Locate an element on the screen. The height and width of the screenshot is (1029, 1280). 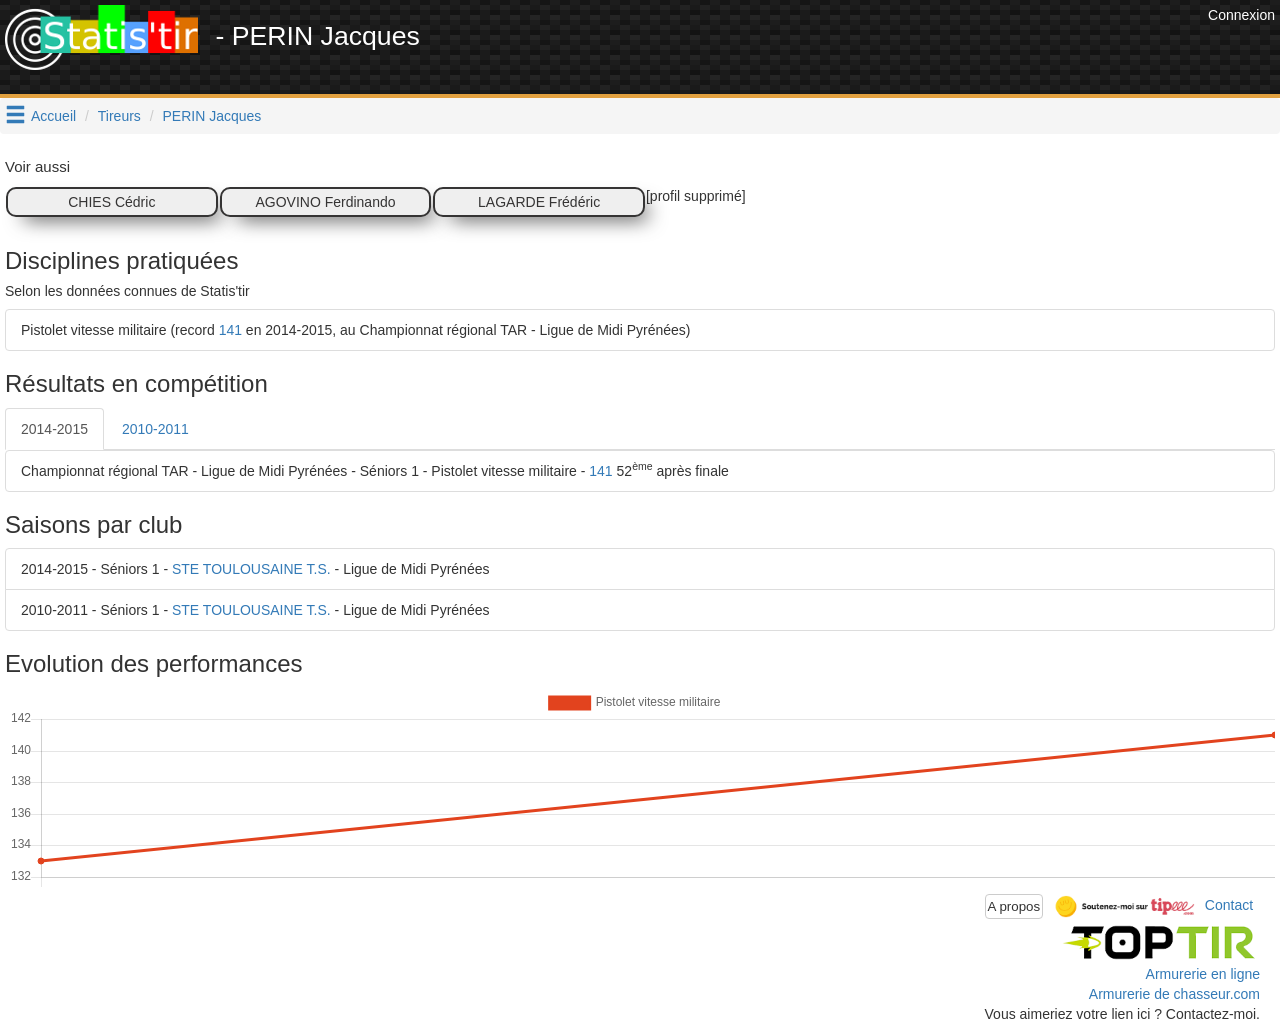
CHIES Cédric is located at coordinates (111, 202).